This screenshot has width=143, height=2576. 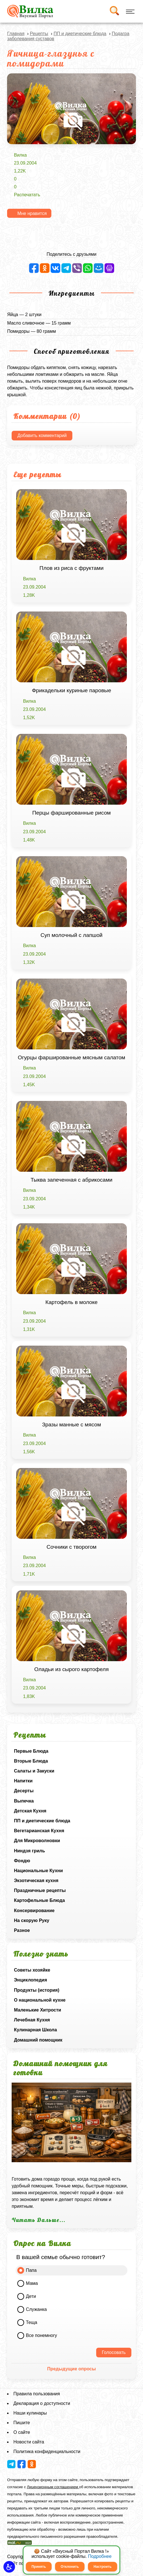 I want to click on Национальные Кухни, so click(x=38, y=1870).